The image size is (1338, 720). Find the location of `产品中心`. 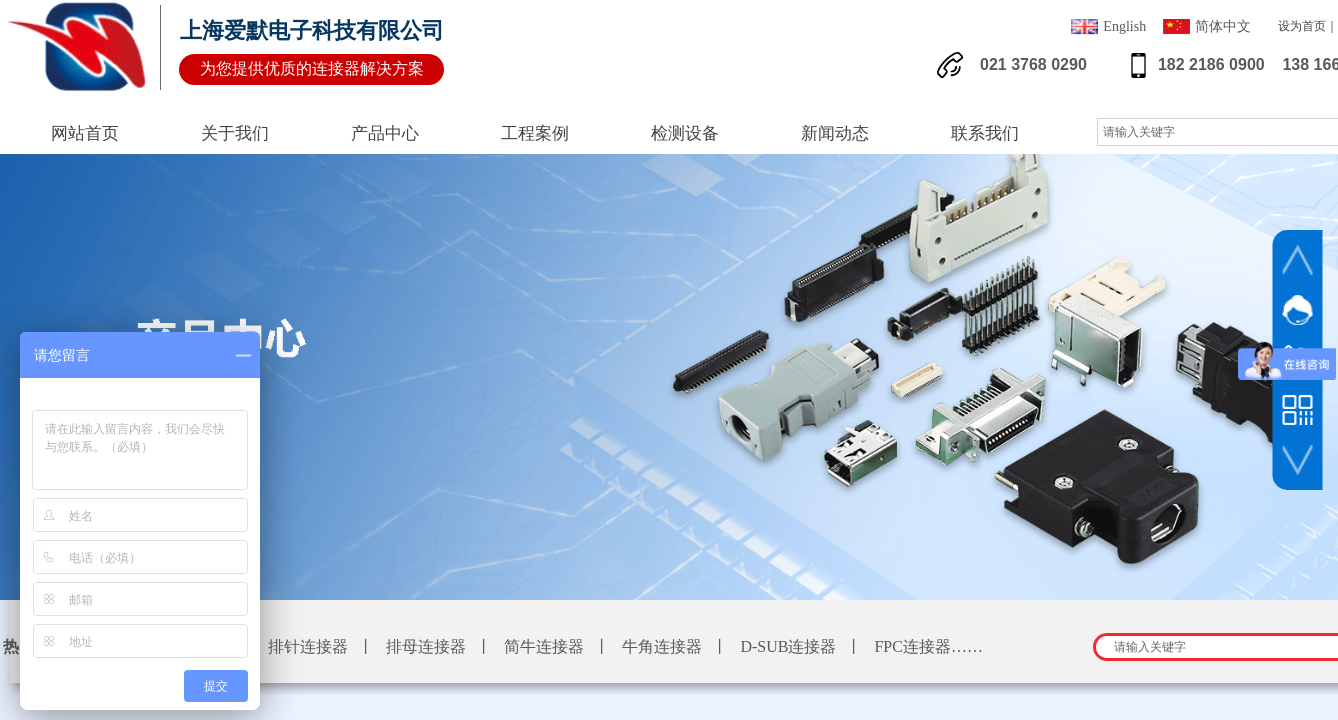

产品中心 is located at coordinates (385, 133).